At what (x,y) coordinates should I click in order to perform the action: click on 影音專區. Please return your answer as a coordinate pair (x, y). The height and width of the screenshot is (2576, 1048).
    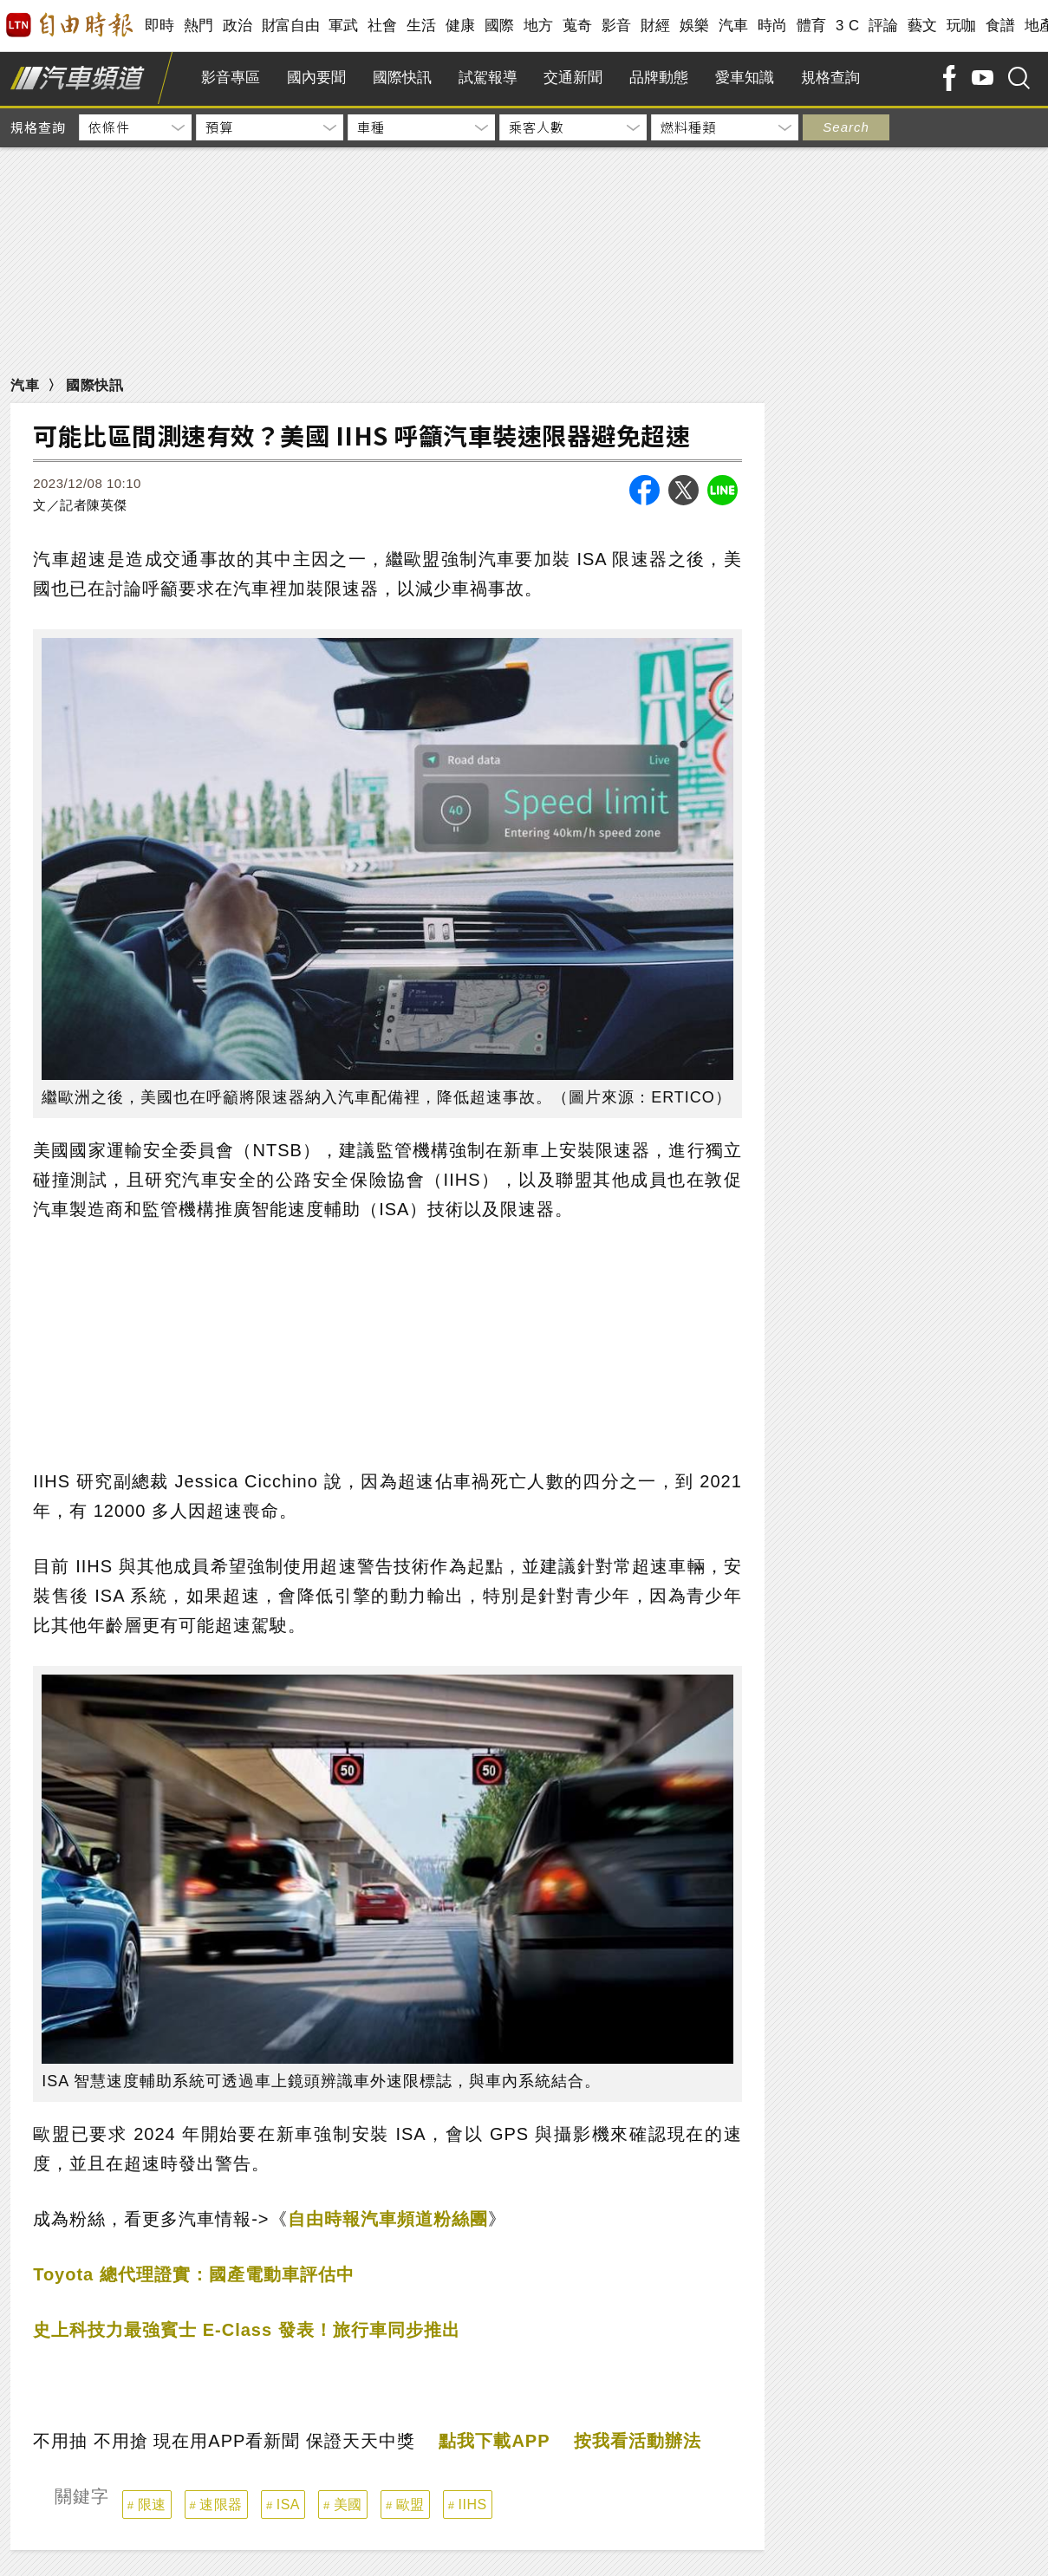
    Looking at the image, I should click on (230, 77).